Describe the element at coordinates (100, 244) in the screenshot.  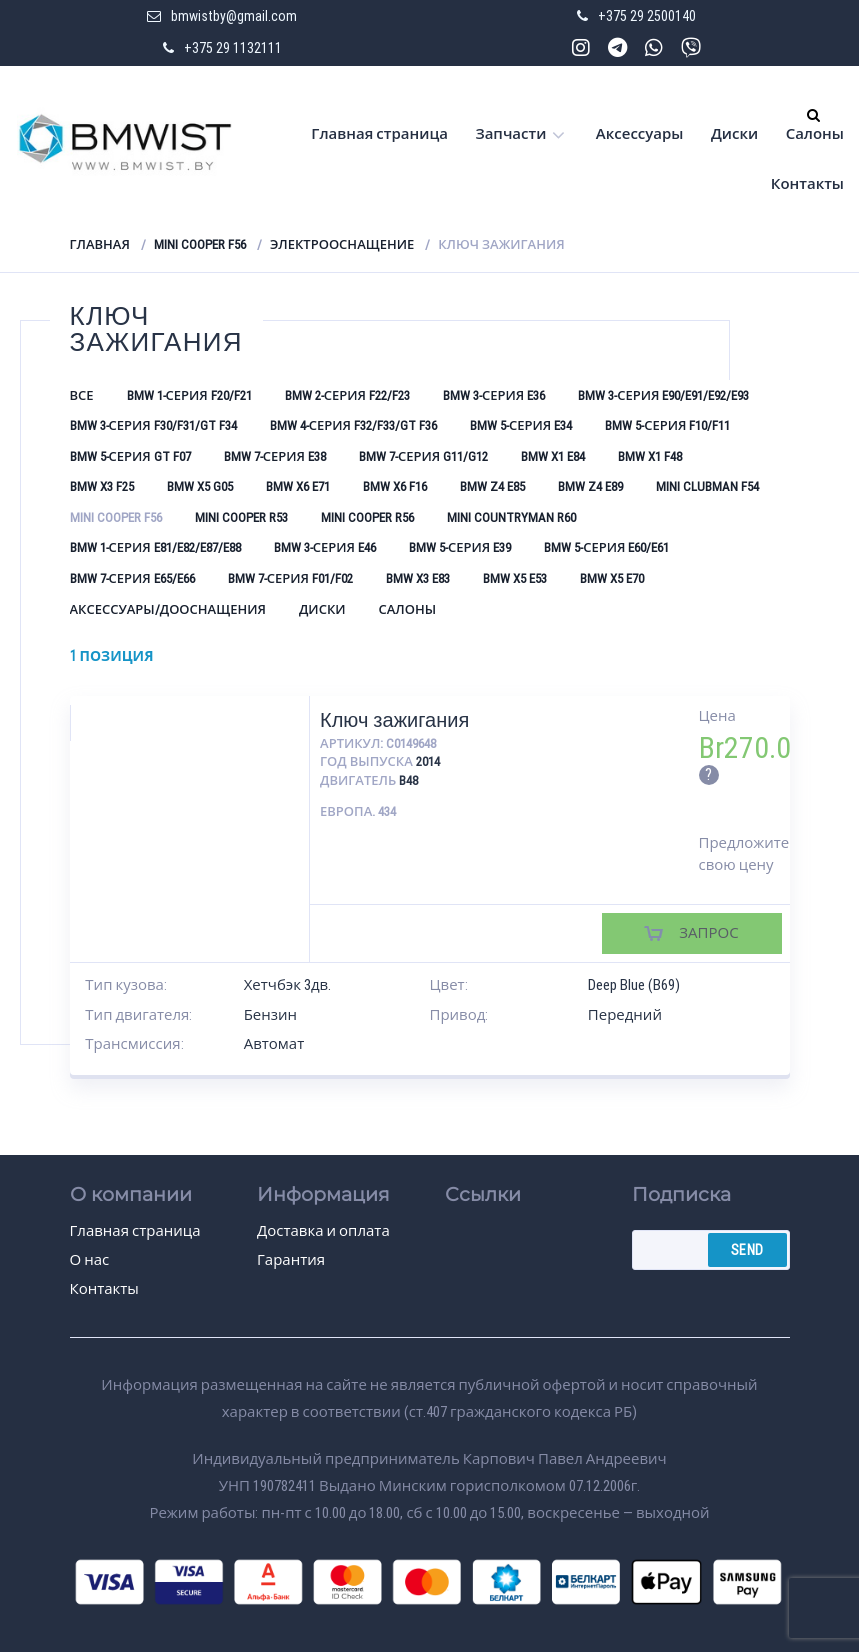
I see `Главная` at that location.